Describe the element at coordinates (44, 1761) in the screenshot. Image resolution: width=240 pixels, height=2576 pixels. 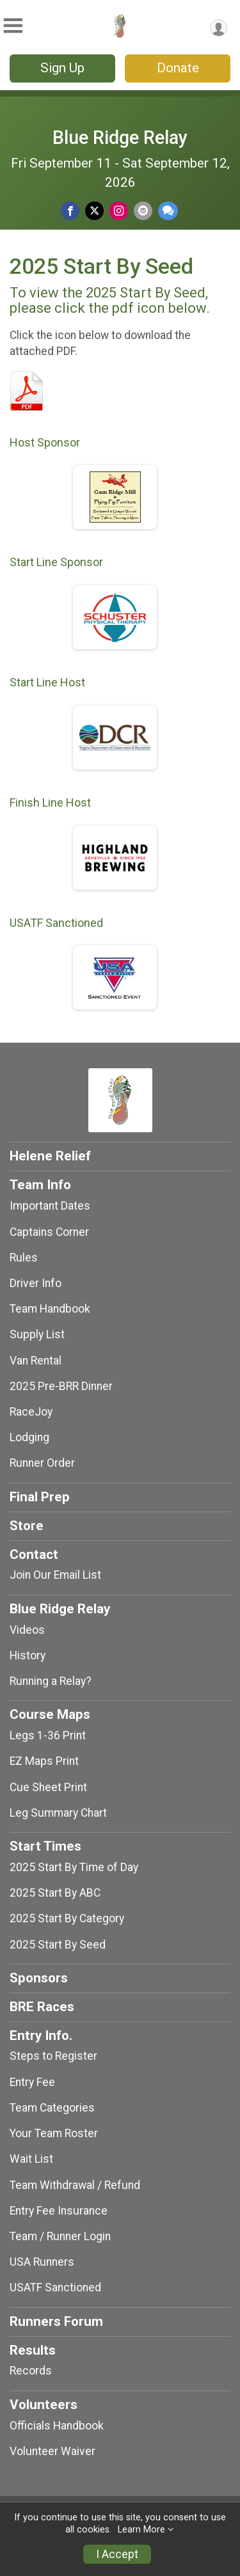
I see `EZ Maps Print` at that location.